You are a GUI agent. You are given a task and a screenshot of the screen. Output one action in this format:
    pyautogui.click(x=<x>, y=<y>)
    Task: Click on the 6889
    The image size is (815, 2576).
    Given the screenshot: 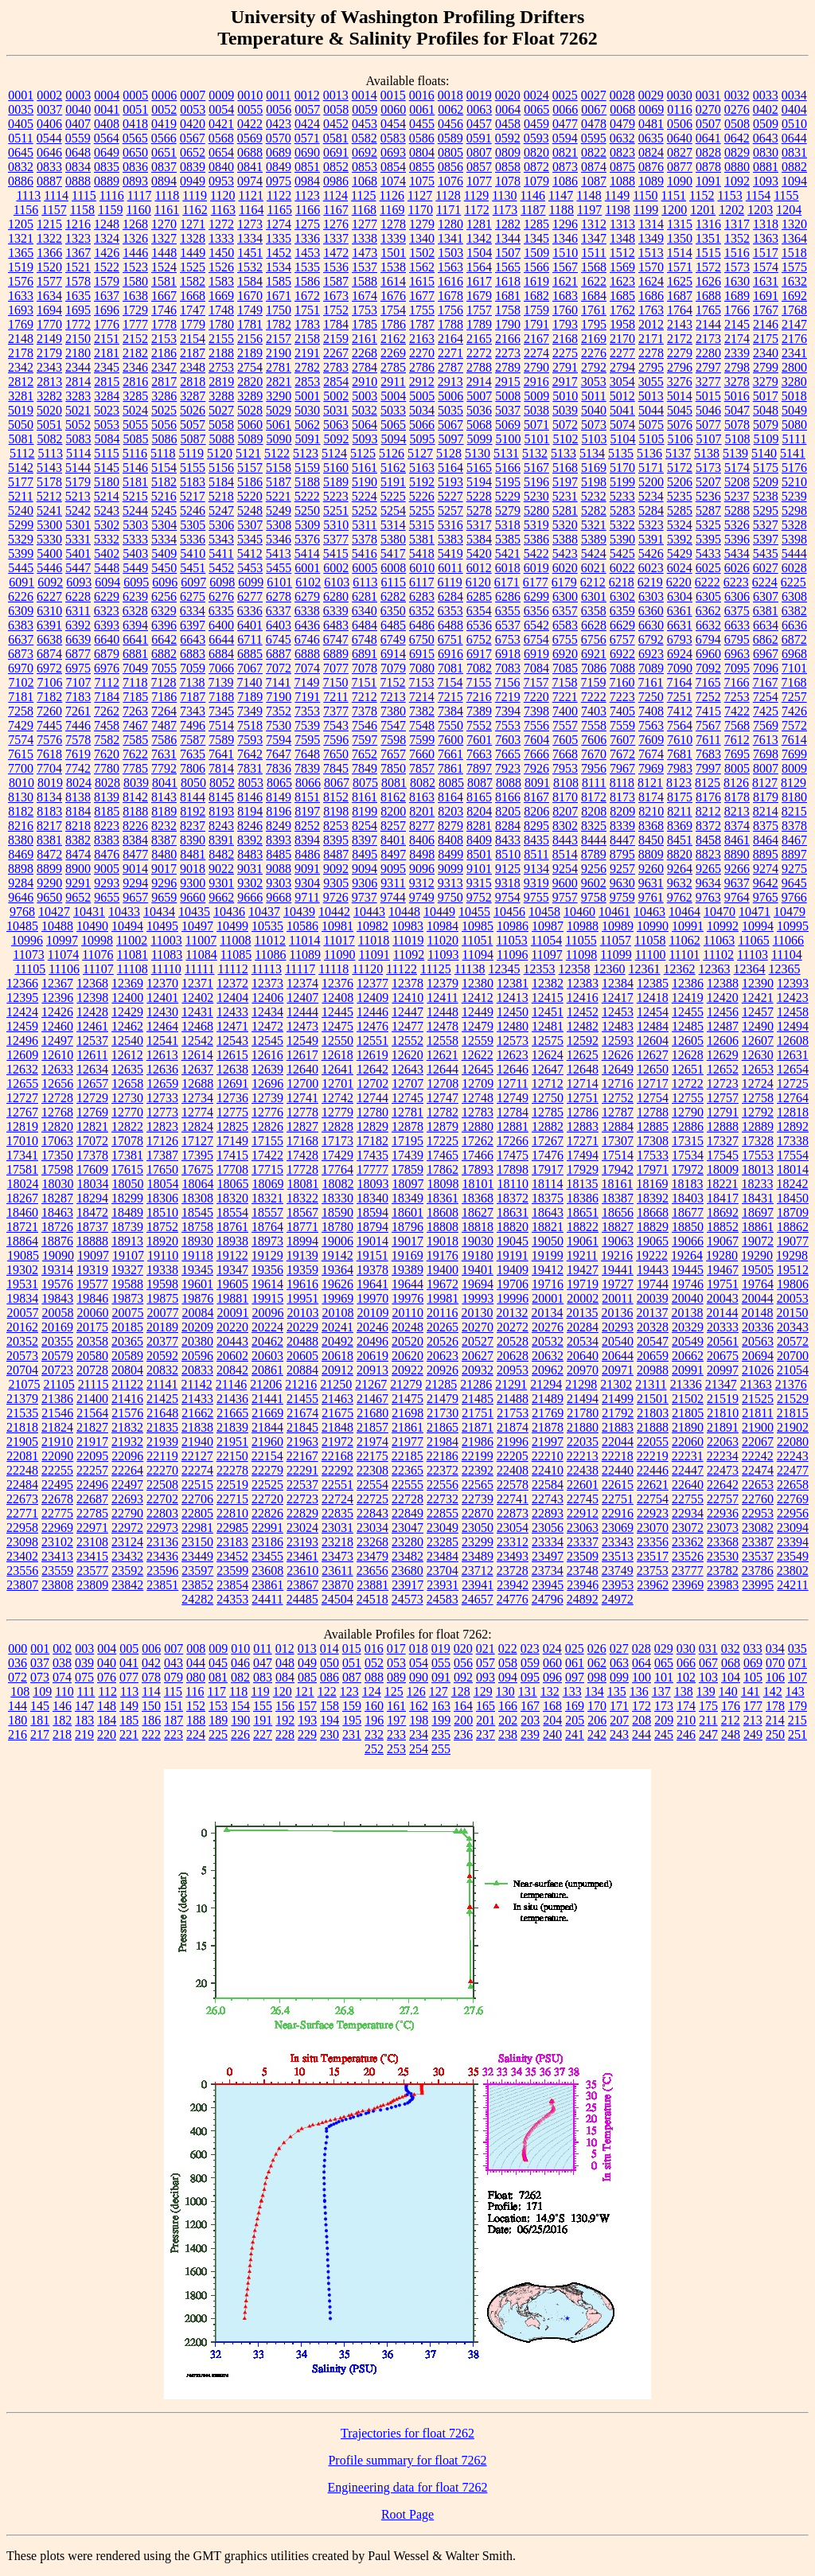 What is the action you would take?
    pyautogui.click(x=336, y=654)
    